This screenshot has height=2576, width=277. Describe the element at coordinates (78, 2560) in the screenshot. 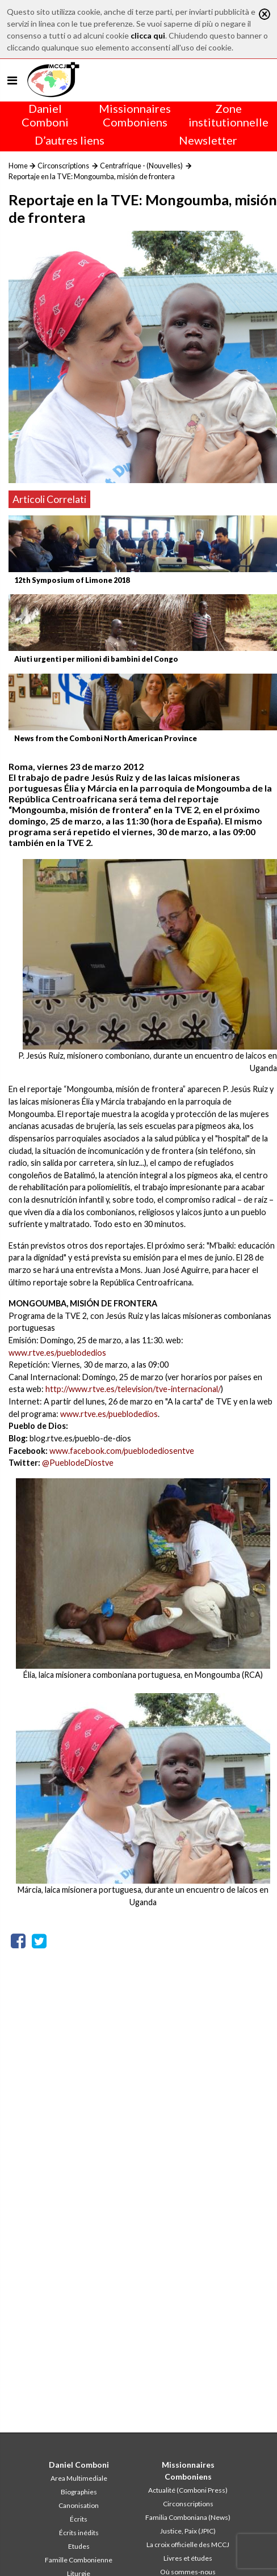

I see `Famille Combonienne` at that location.